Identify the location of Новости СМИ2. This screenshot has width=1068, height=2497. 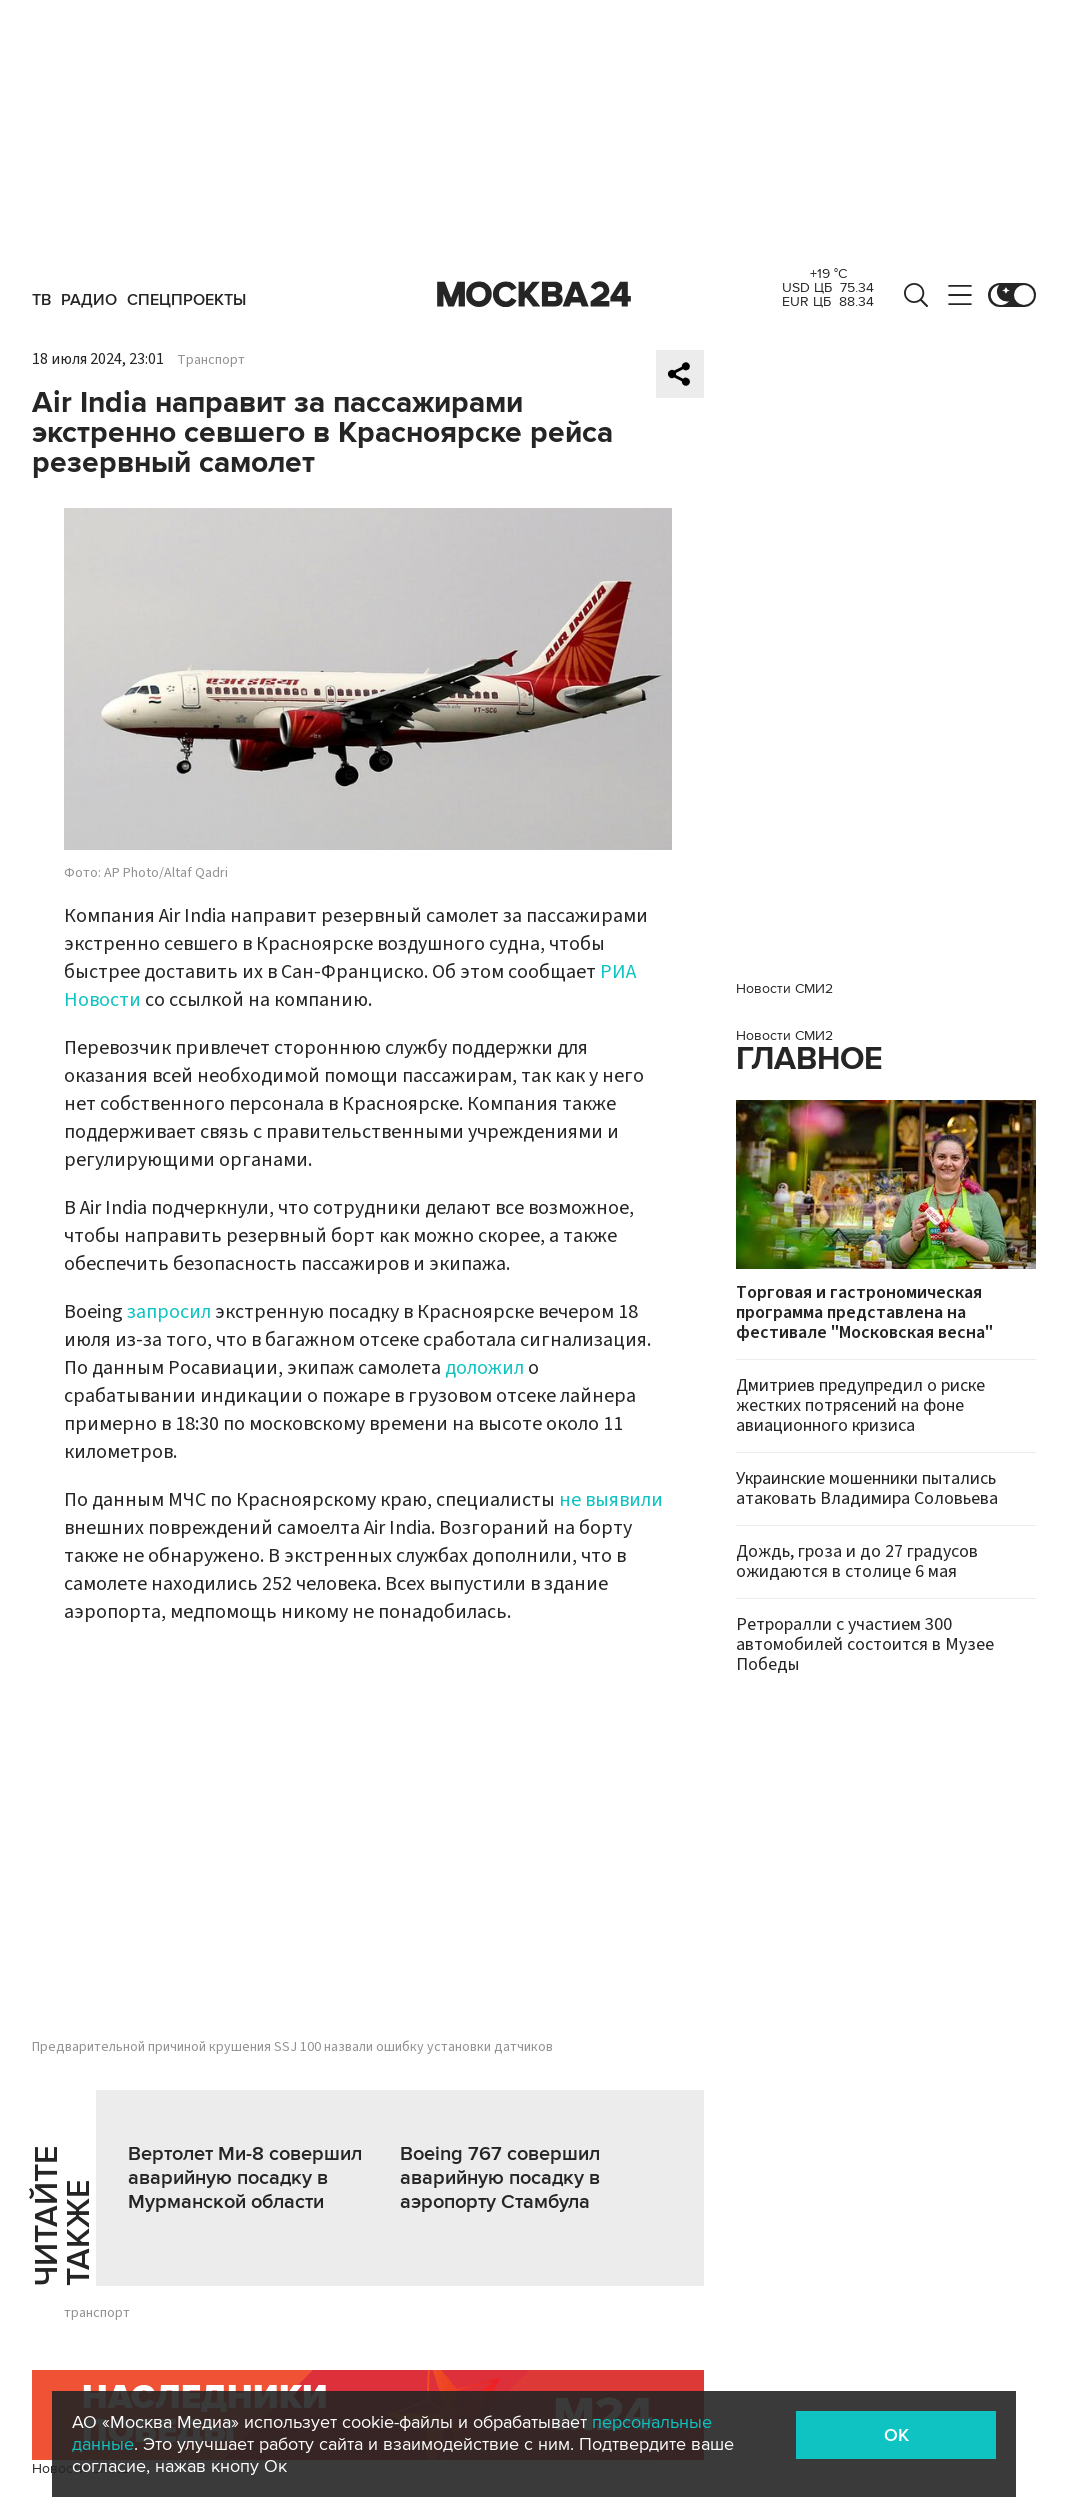
(784, 988).